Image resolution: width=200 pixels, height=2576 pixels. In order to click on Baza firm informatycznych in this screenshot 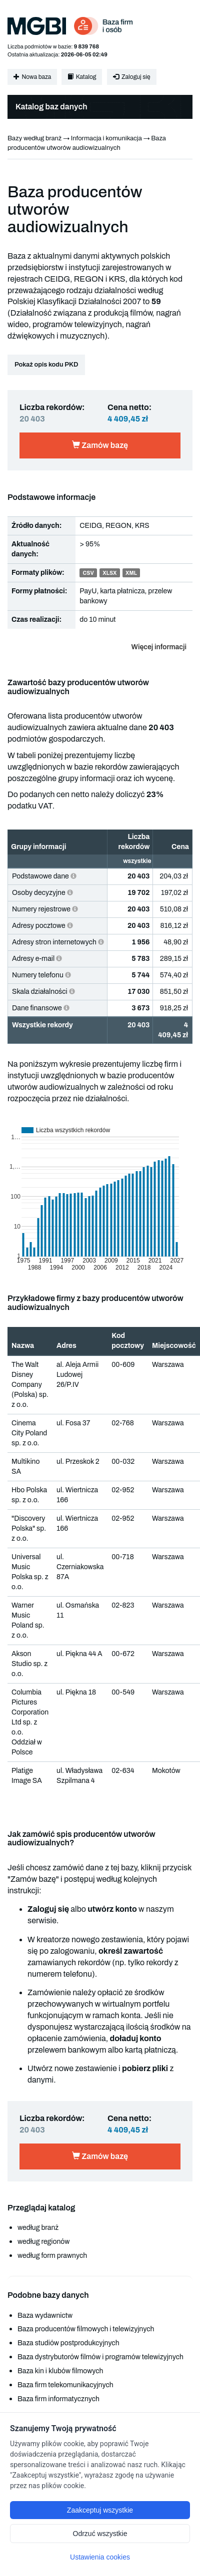, I will do `click(59, 2399)`.